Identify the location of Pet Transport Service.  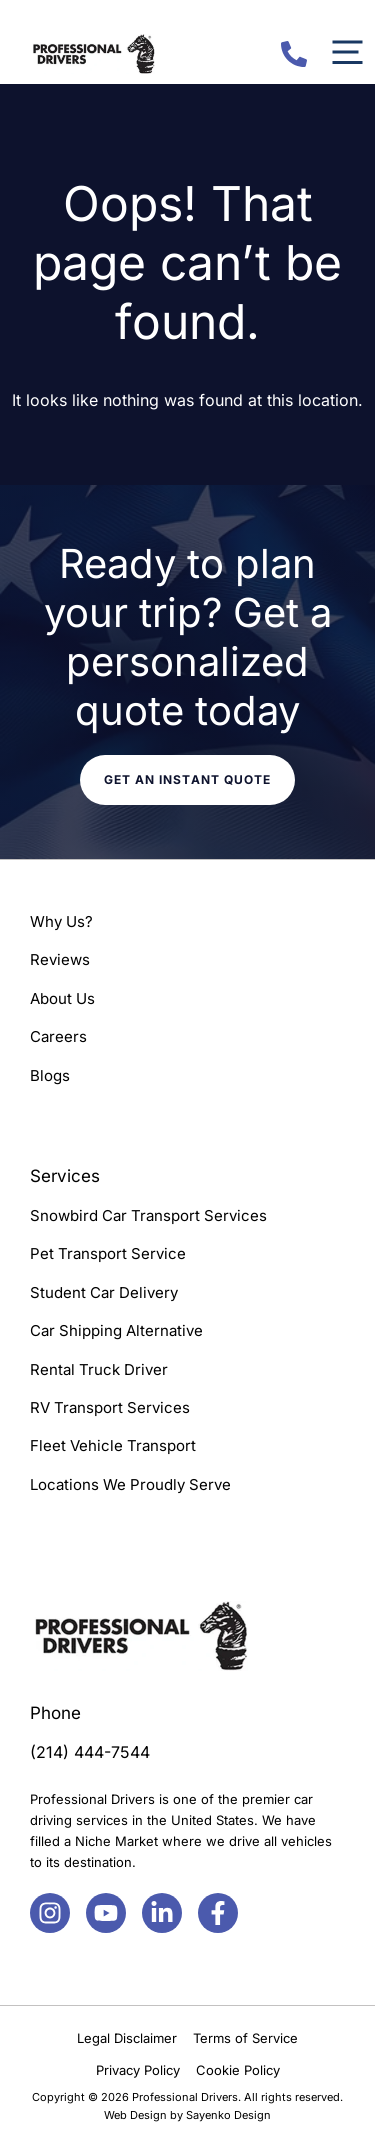
(108, 1253).